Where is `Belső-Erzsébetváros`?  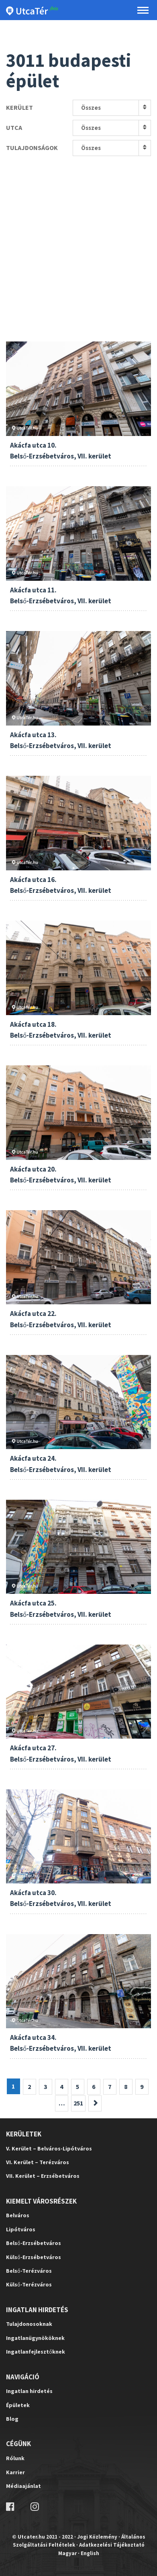
Belső-Erzsébetváros is located at coordinates (33, 2243).